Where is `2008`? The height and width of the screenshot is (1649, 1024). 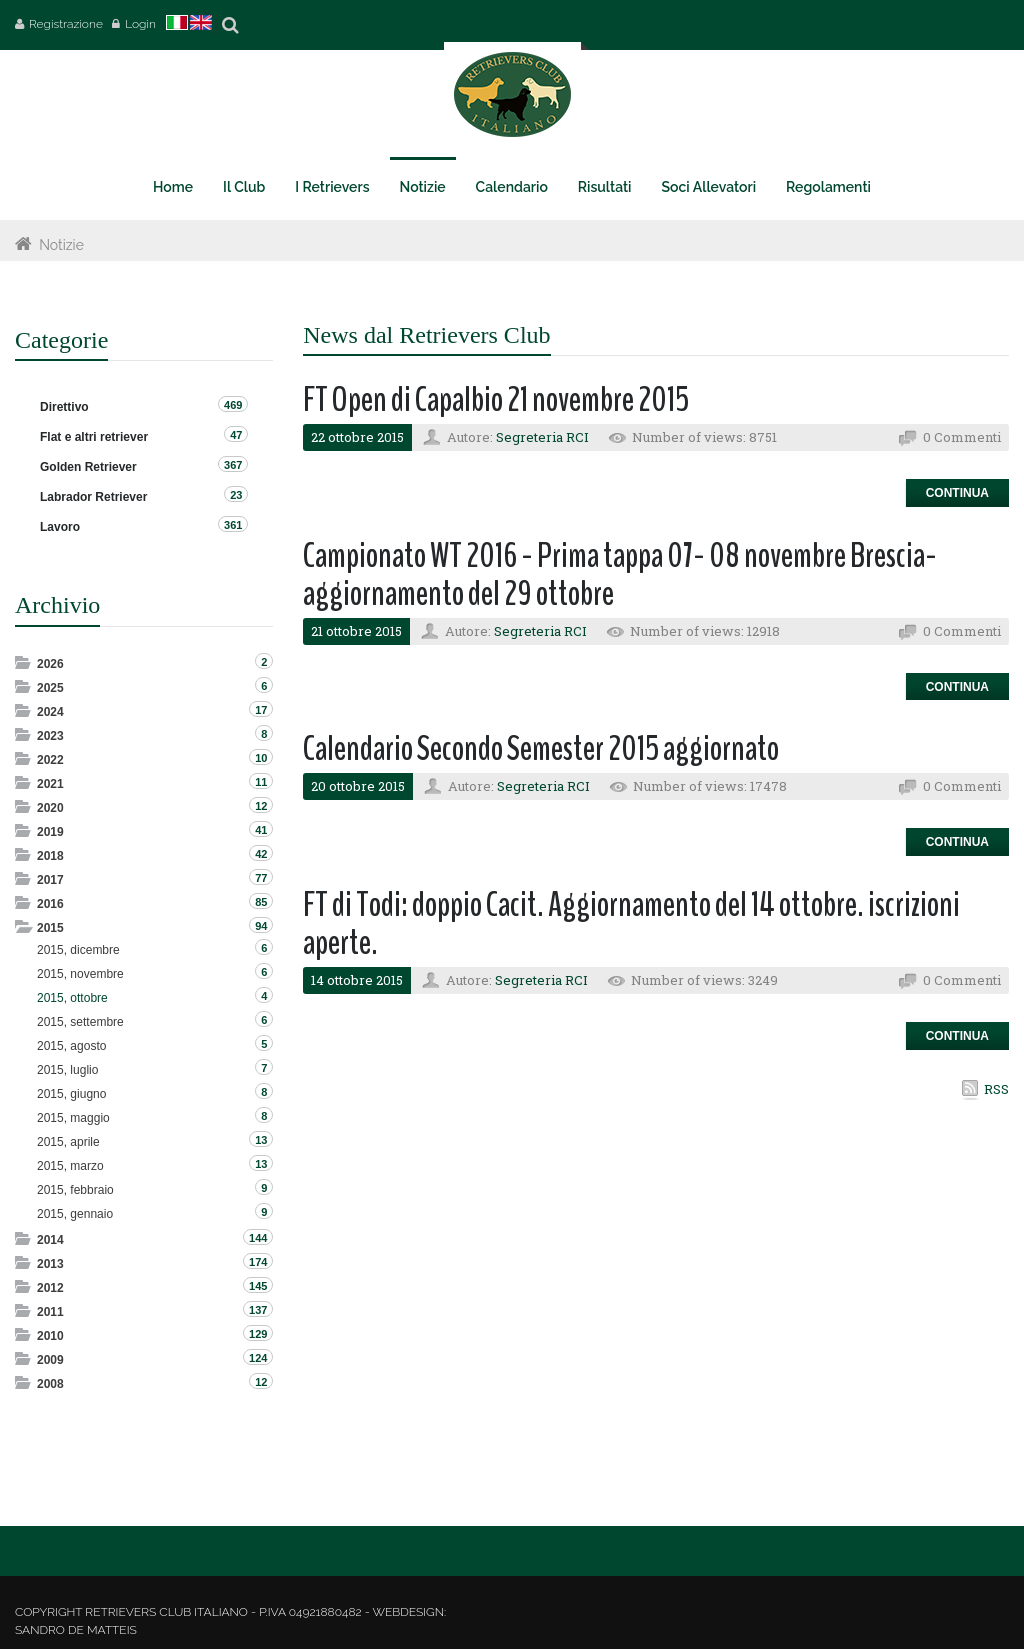
2008 is located at coordinates (50, 1384).